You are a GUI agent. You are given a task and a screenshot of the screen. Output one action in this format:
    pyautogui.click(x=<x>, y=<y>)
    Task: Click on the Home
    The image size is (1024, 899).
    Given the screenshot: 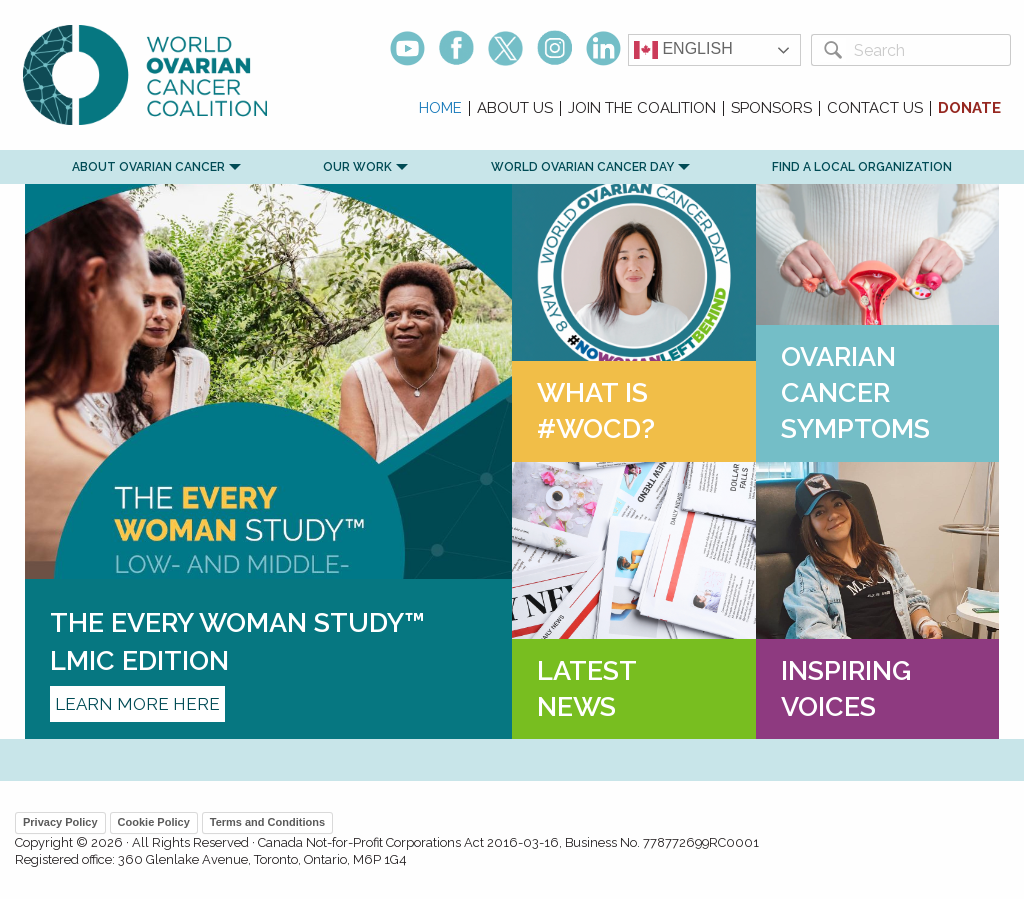 What is the action you would take?
    pyautogui.click(x=440, y=108)
    